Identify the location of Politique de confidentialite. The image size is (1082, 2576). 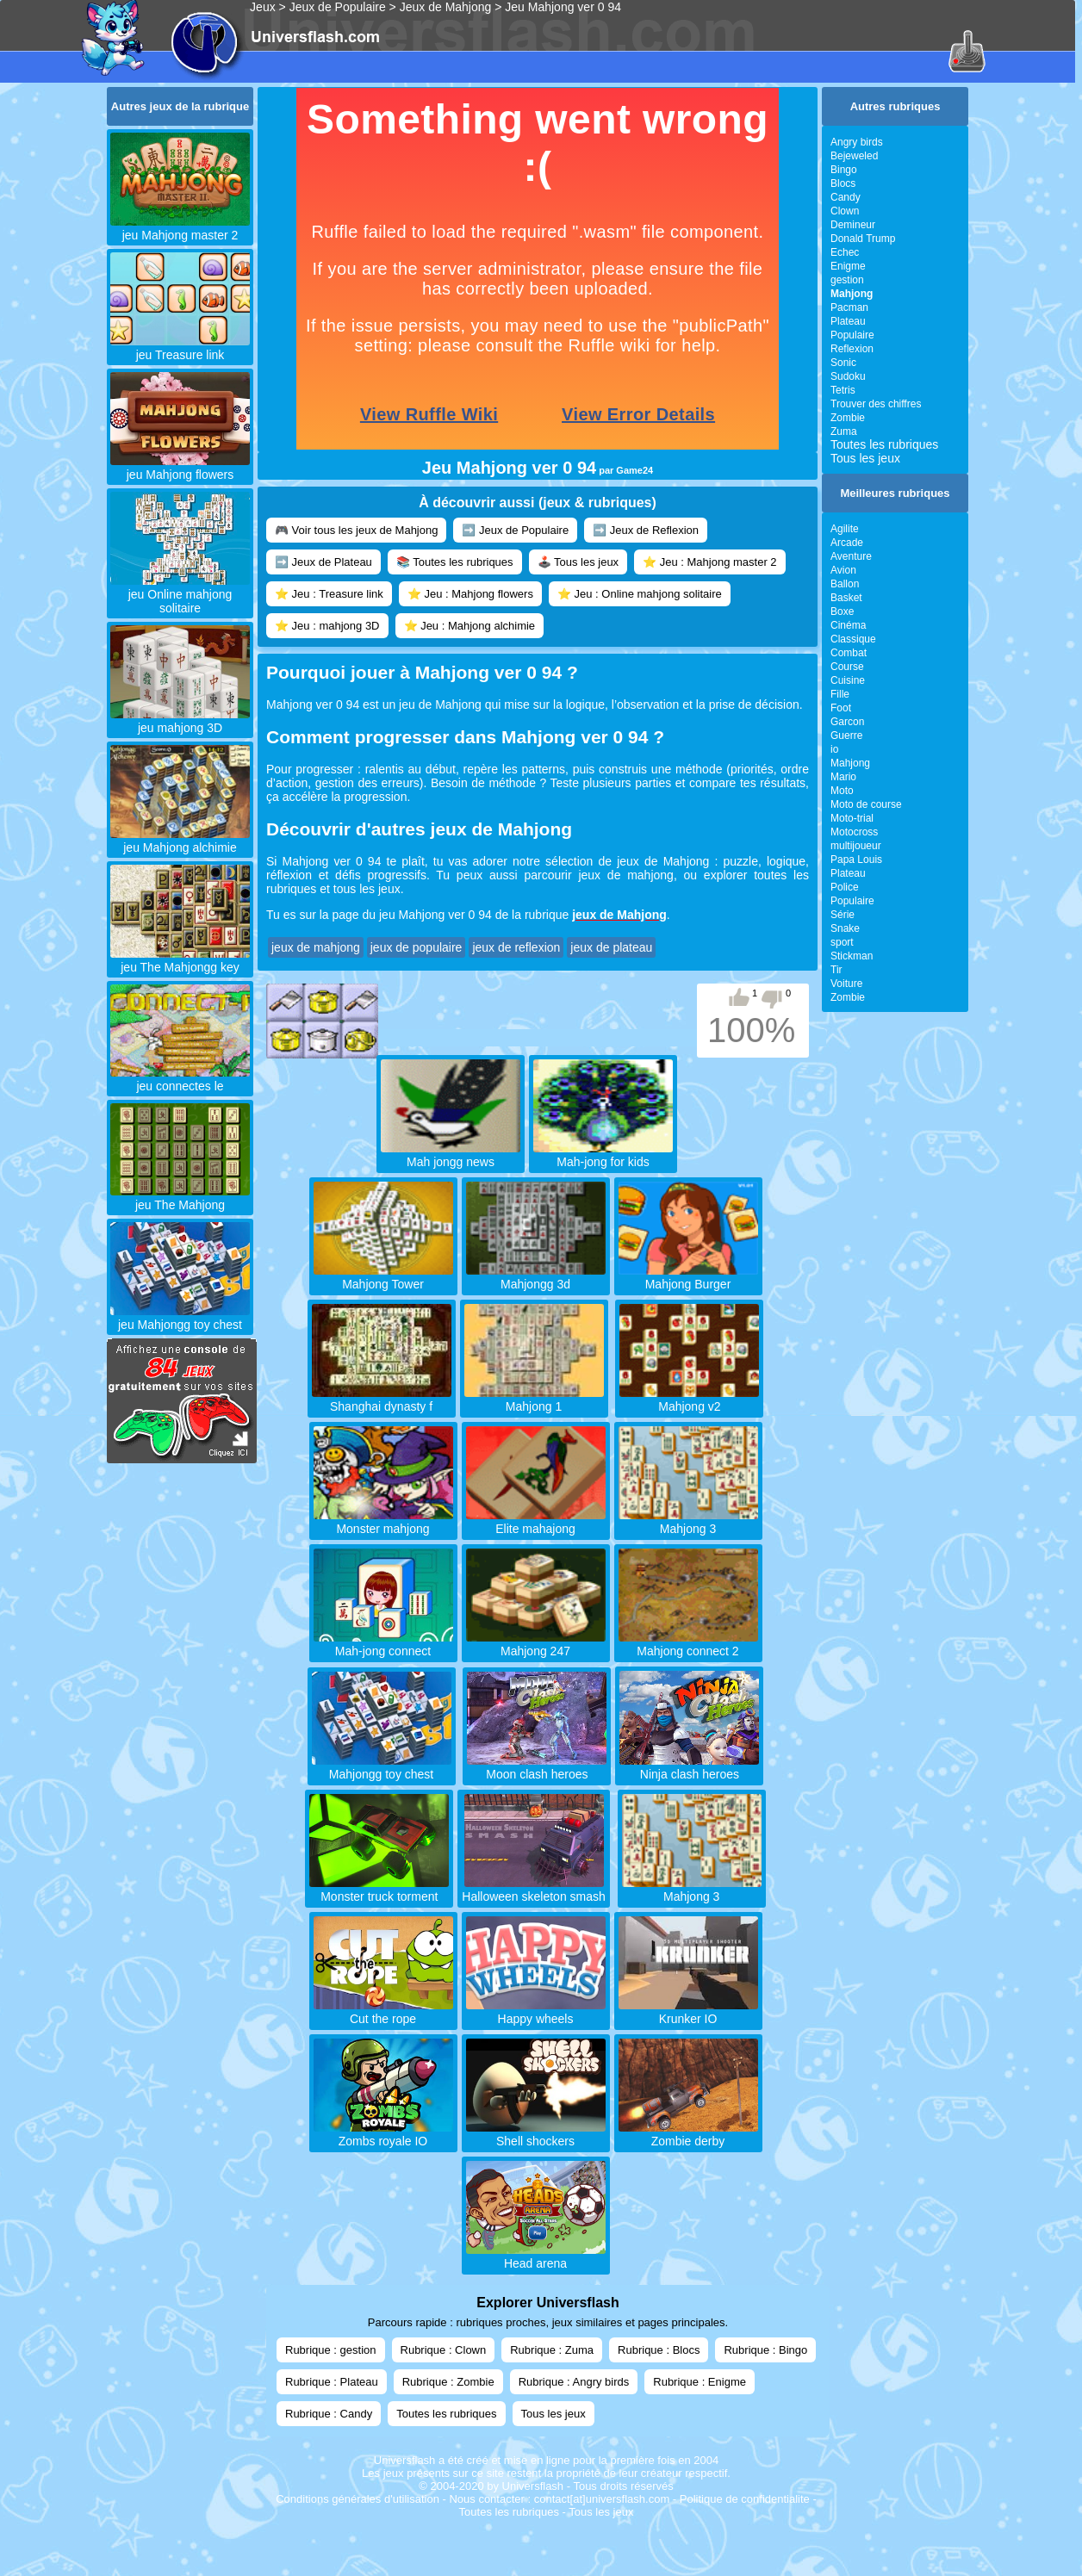
(745, 2498).